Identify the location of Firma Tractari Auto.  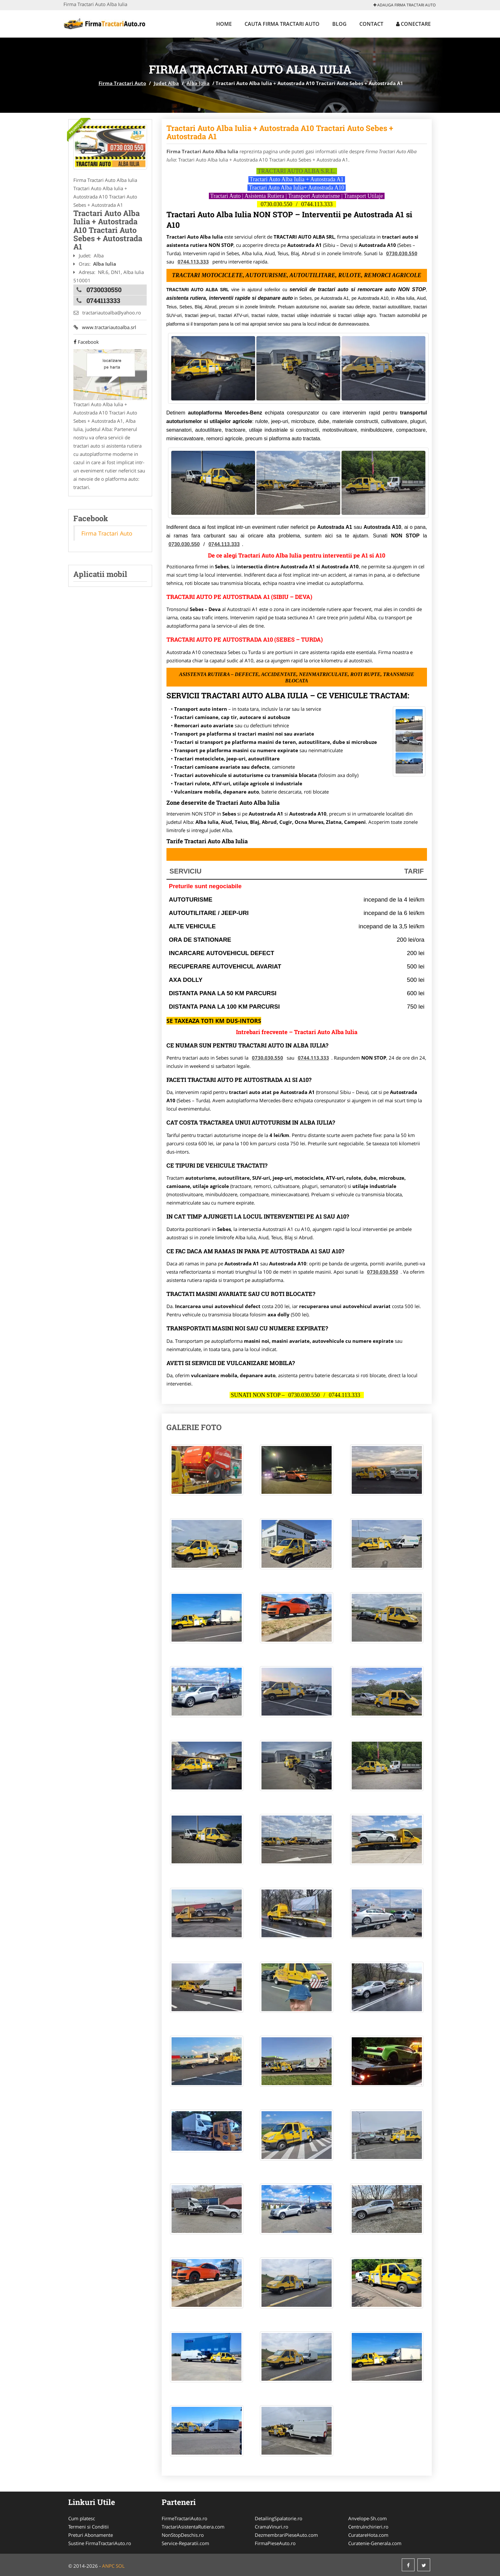
(122, 83).